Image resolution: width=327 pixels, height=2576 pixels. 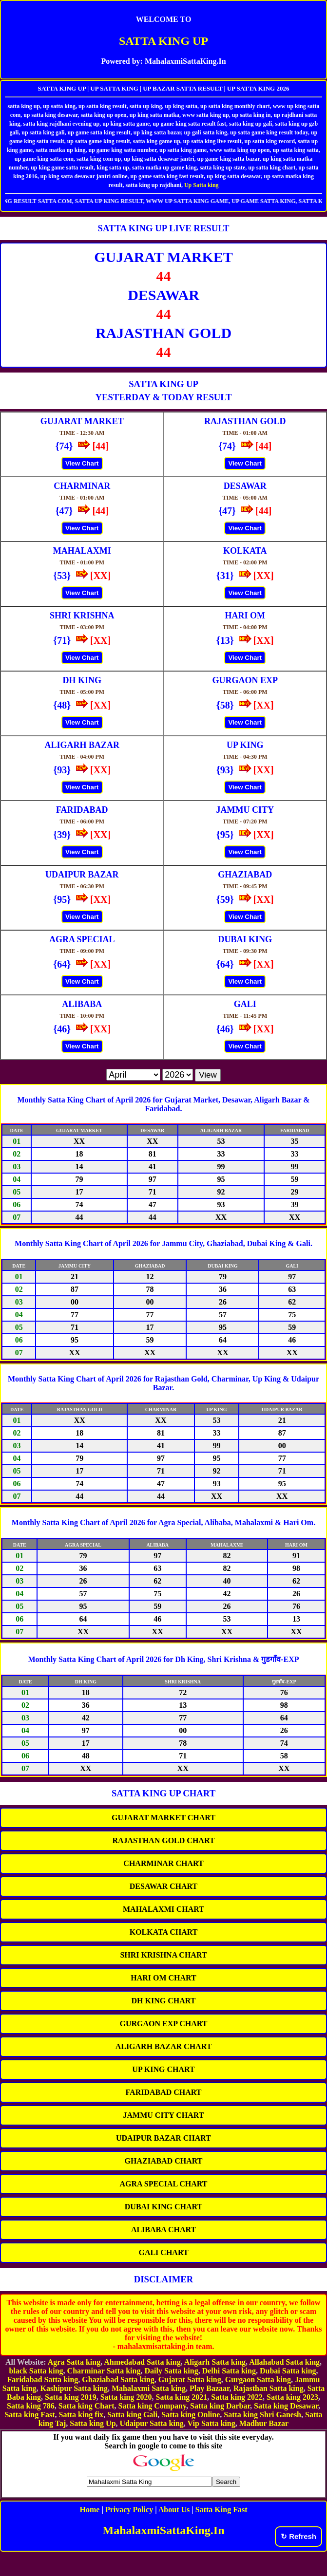 I want to click on ALIBABA CHART, so click(x=163, y=2229).